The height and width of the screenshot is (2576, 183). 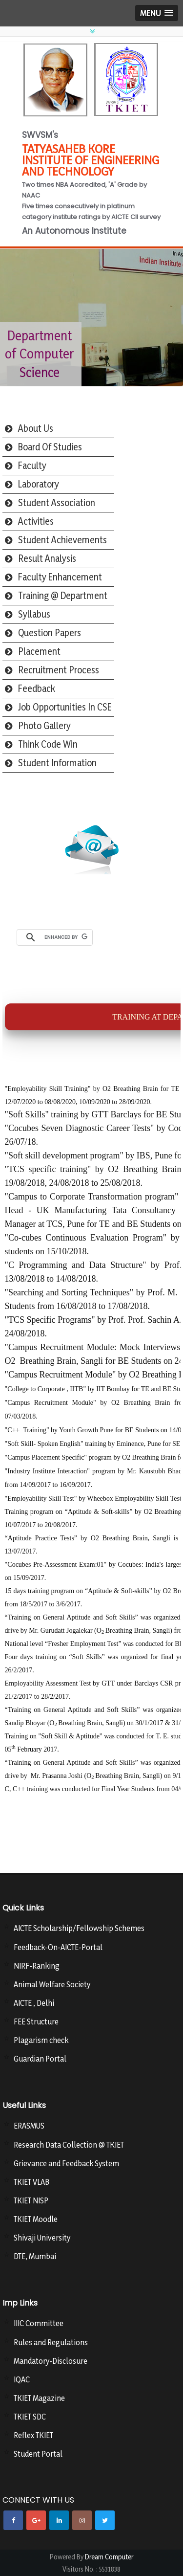 I want to click on Laboratory, so click(x=38, y=484).